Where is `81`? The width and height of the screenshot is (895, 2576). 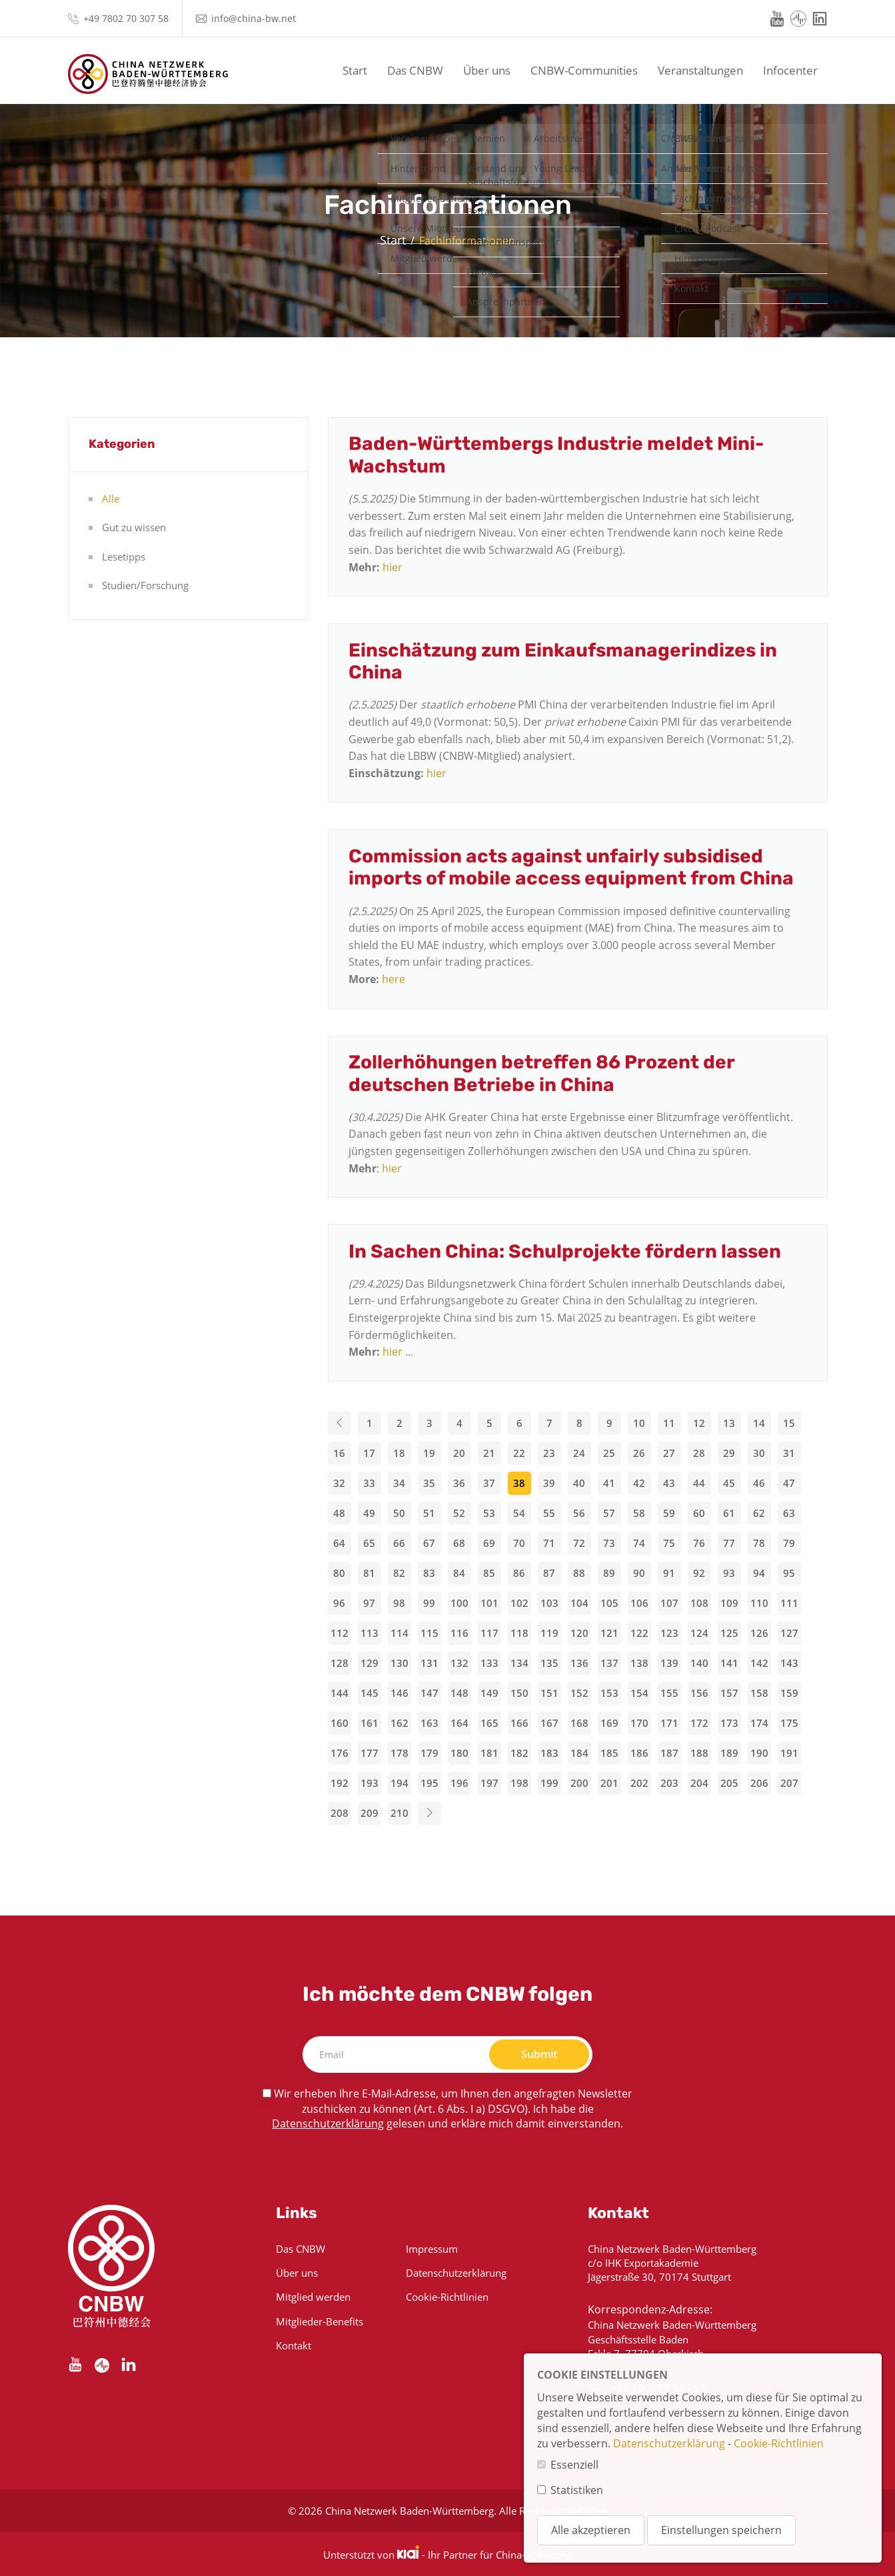 81 is located at coordinates (369, 1573).